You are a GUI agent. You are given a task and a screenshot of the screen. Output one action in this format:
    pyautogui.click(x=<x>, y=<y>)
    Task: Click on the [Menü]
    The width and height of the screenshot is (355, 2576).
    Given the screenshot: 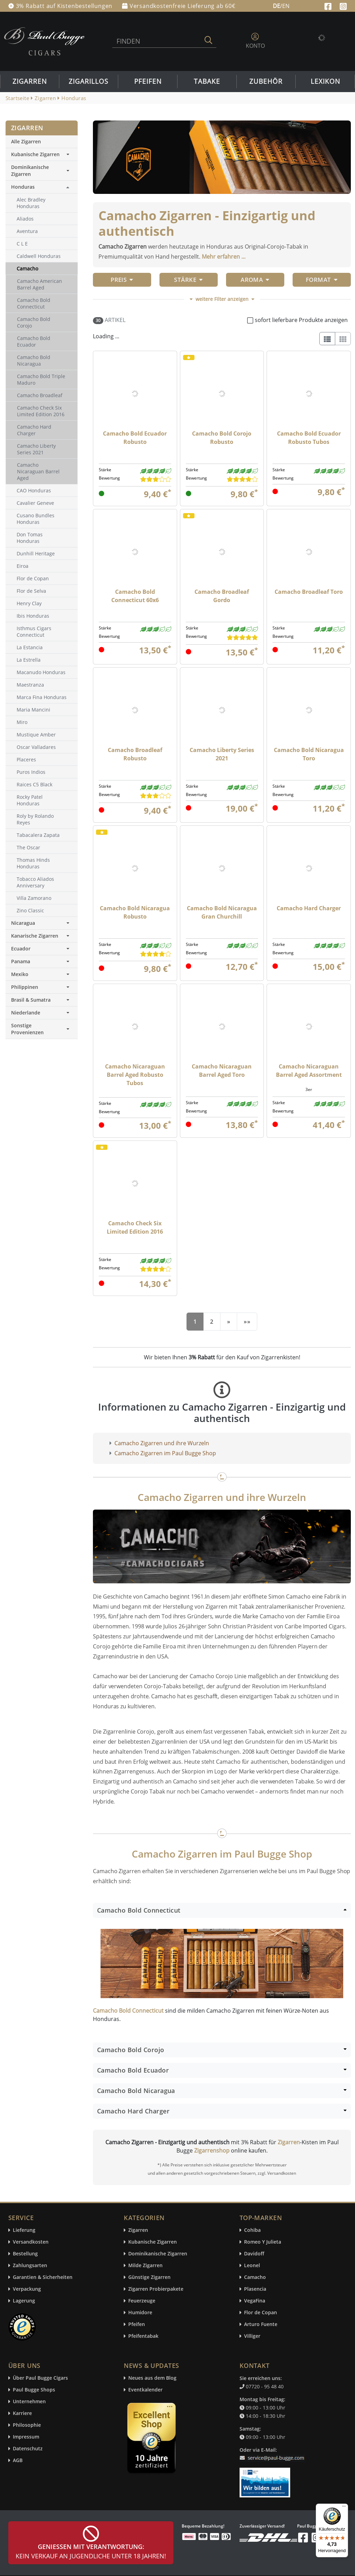 What is the action you would take?
    pyautogui.click(x=344, y=2508)
    